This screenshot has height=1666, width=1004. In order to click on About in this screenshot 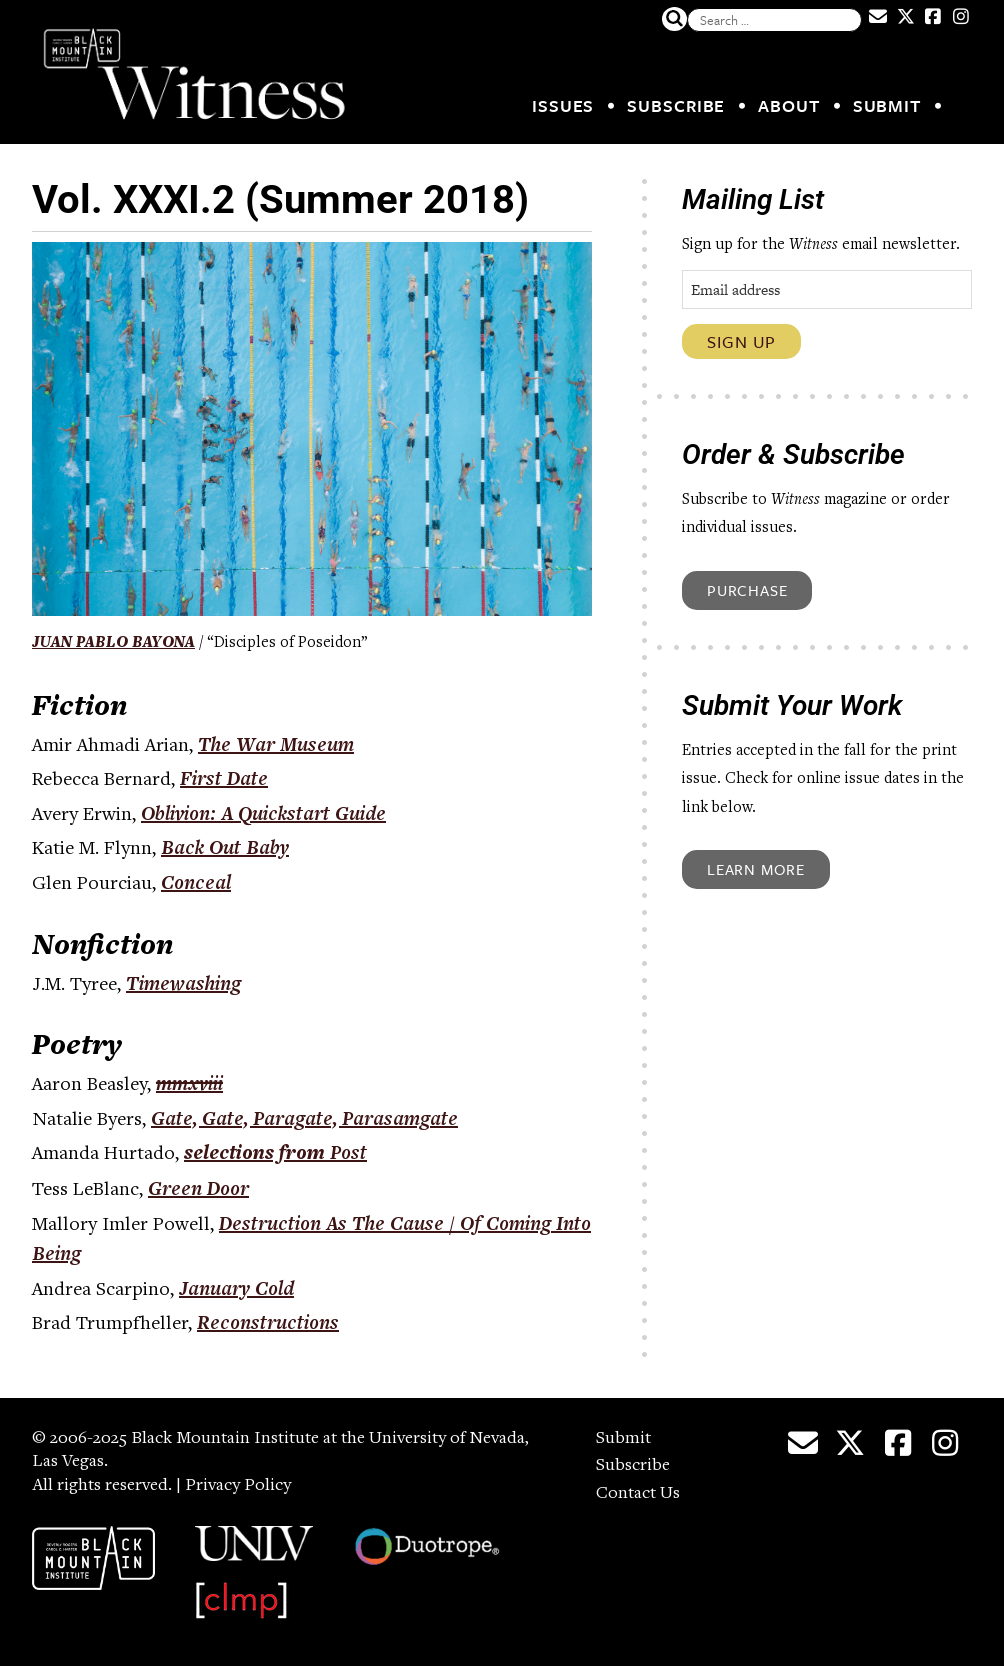, I will do `click(789, 105)`.